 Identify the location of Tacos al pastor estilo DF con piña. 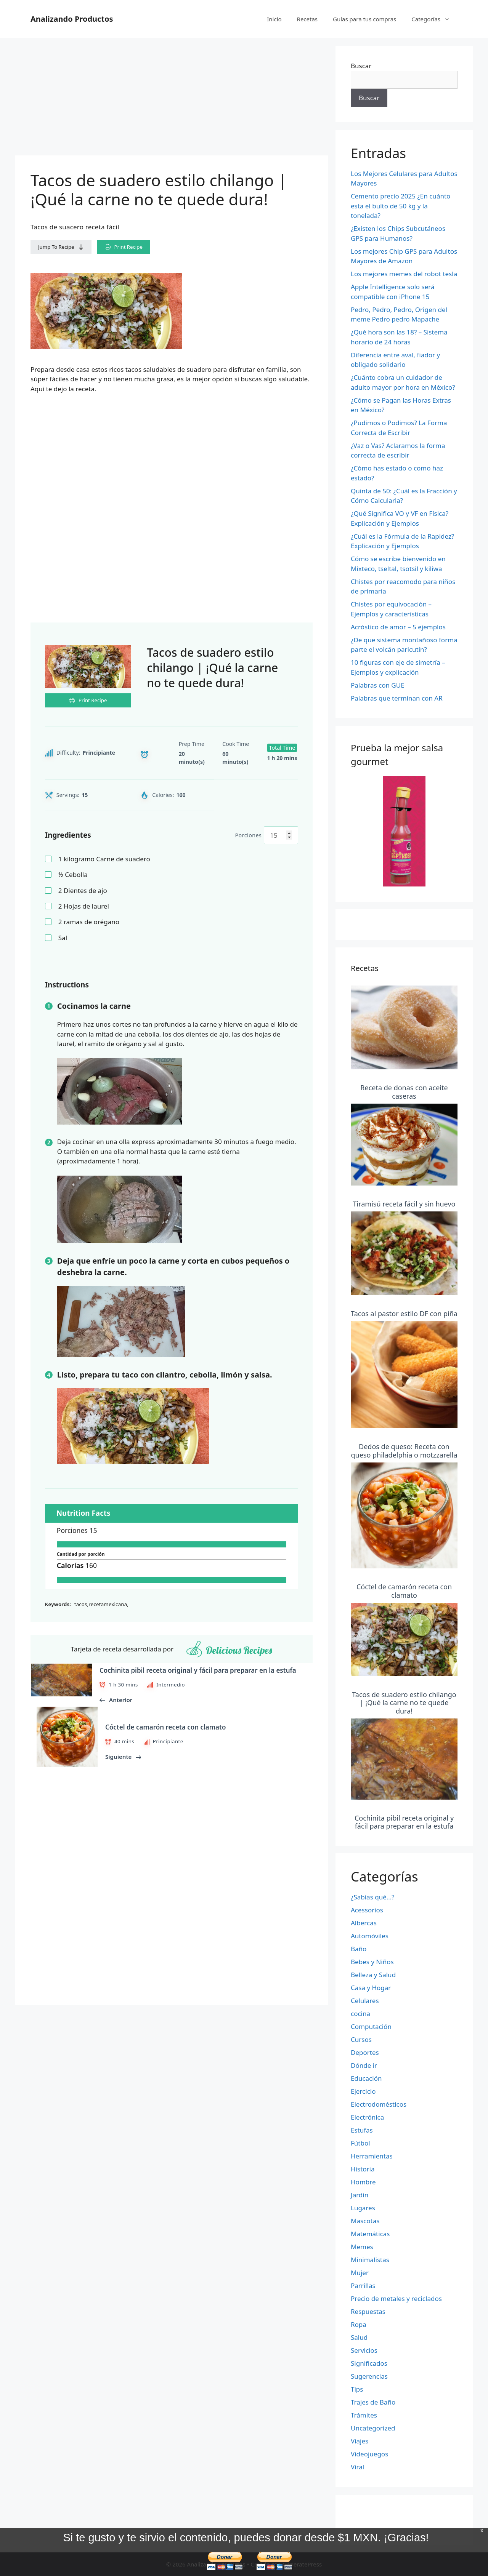
(404, 1313).